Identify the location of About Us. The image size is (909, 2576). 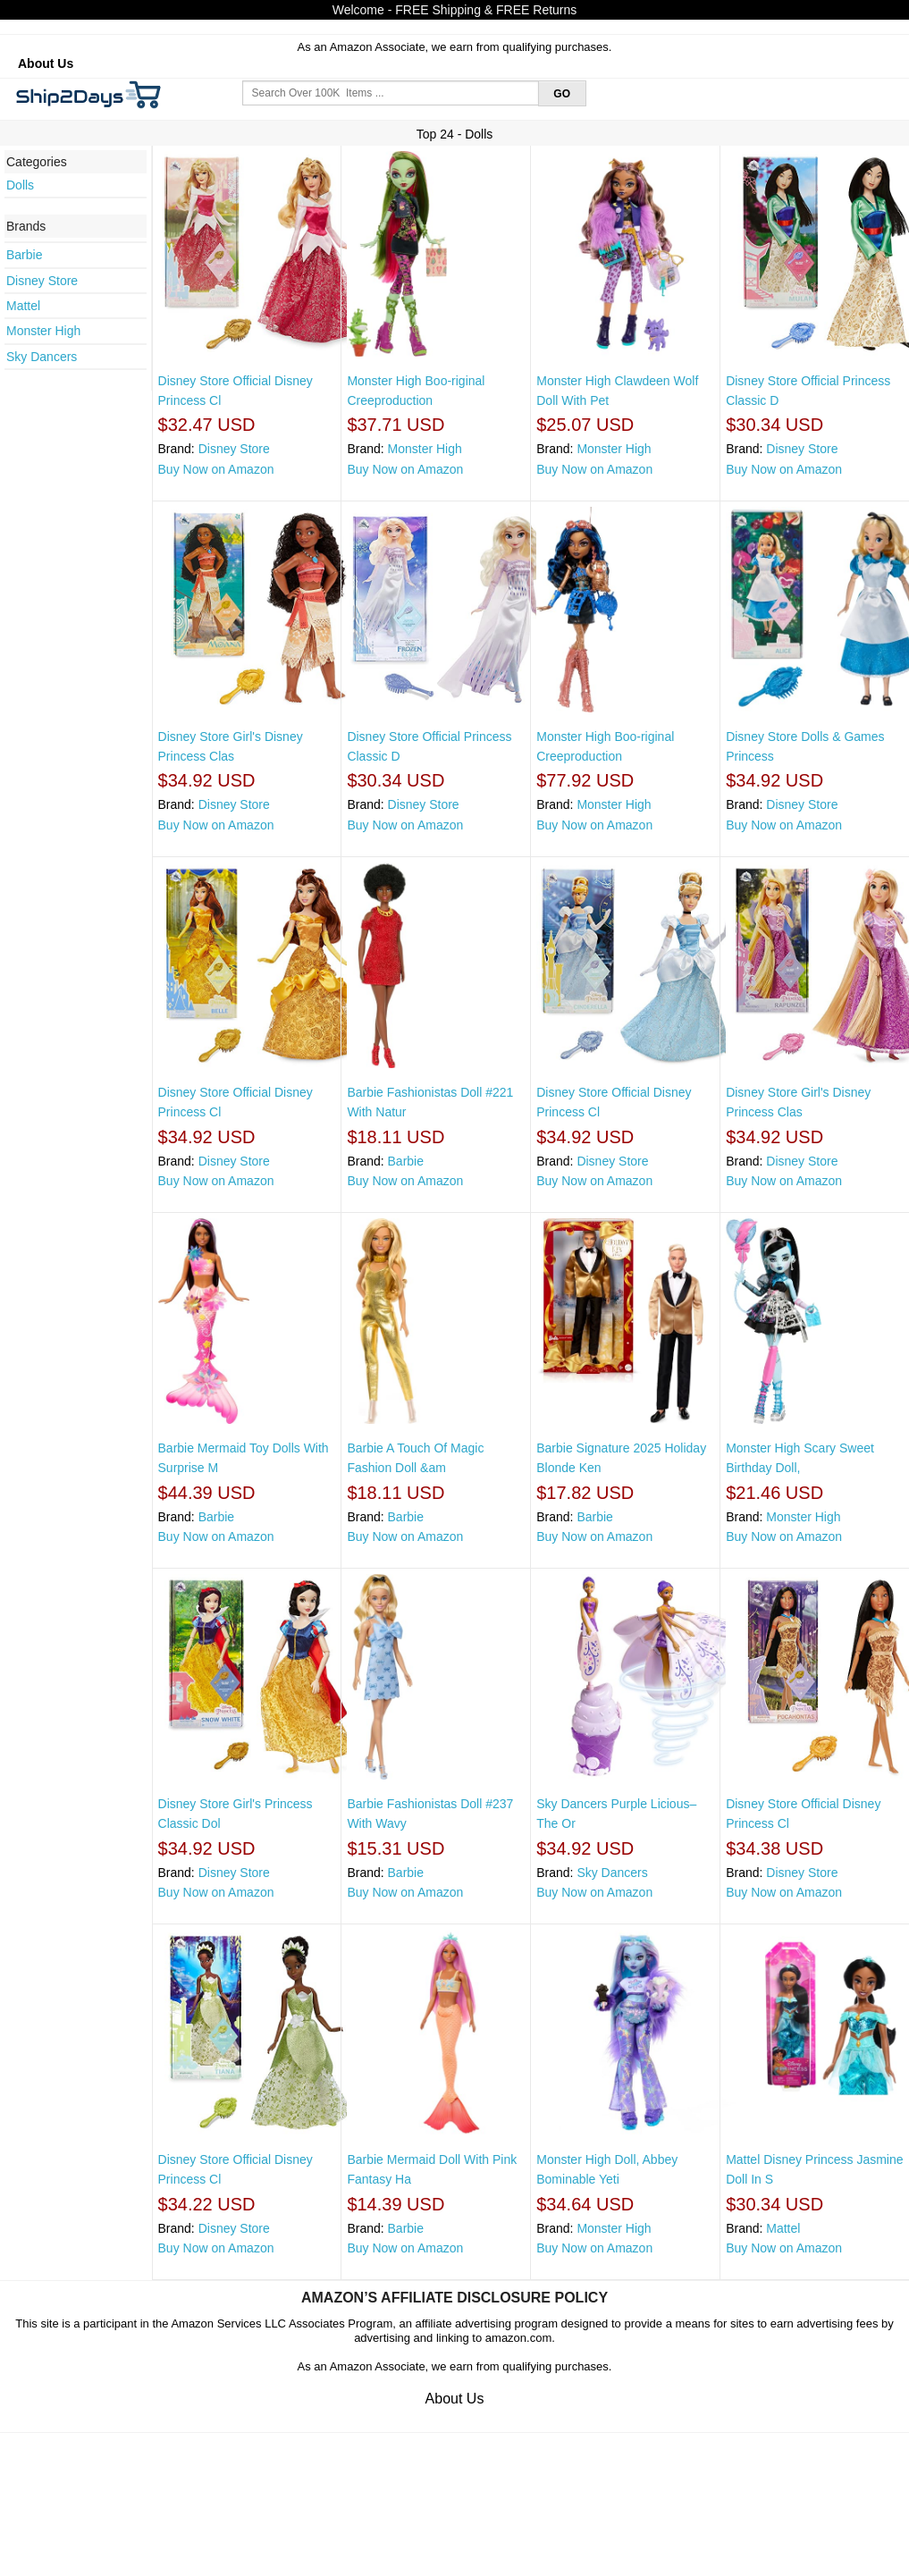
(45, 63).